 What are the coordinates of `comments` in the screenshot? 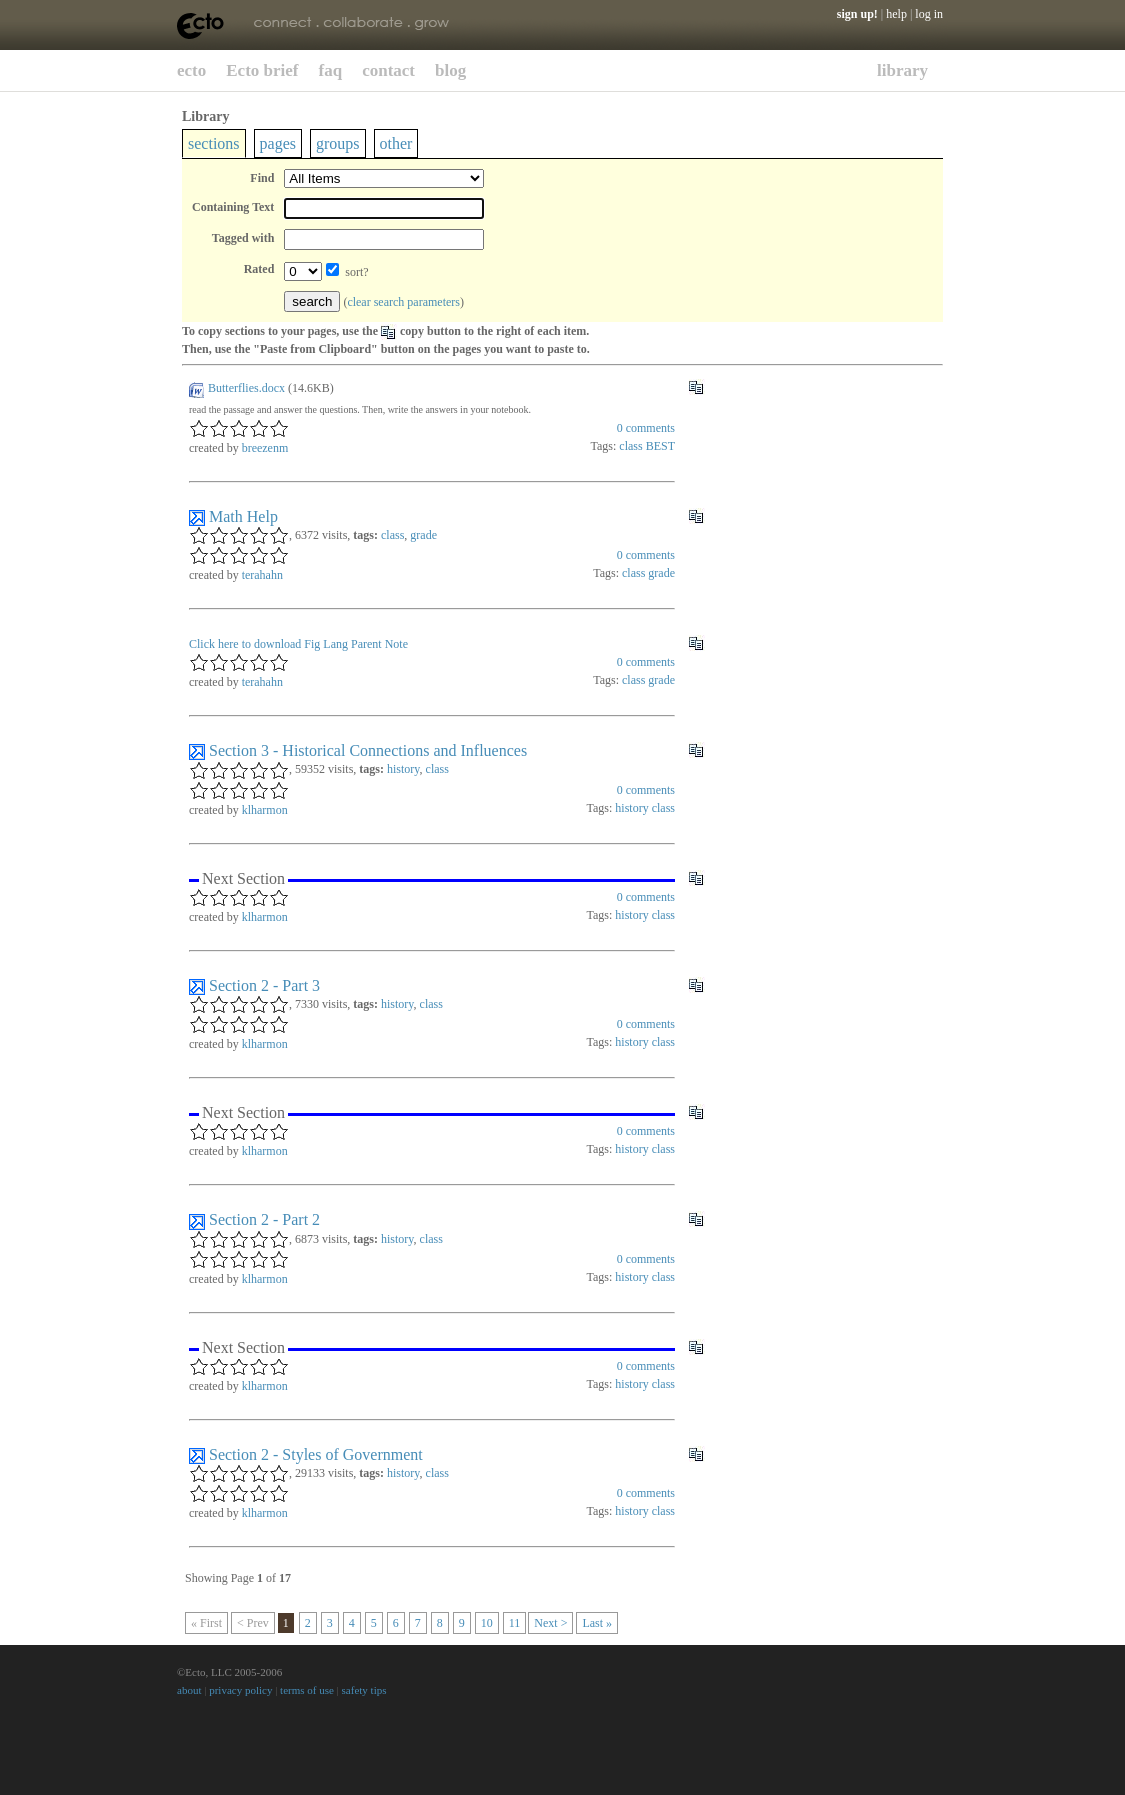 It's located at (646, 428).